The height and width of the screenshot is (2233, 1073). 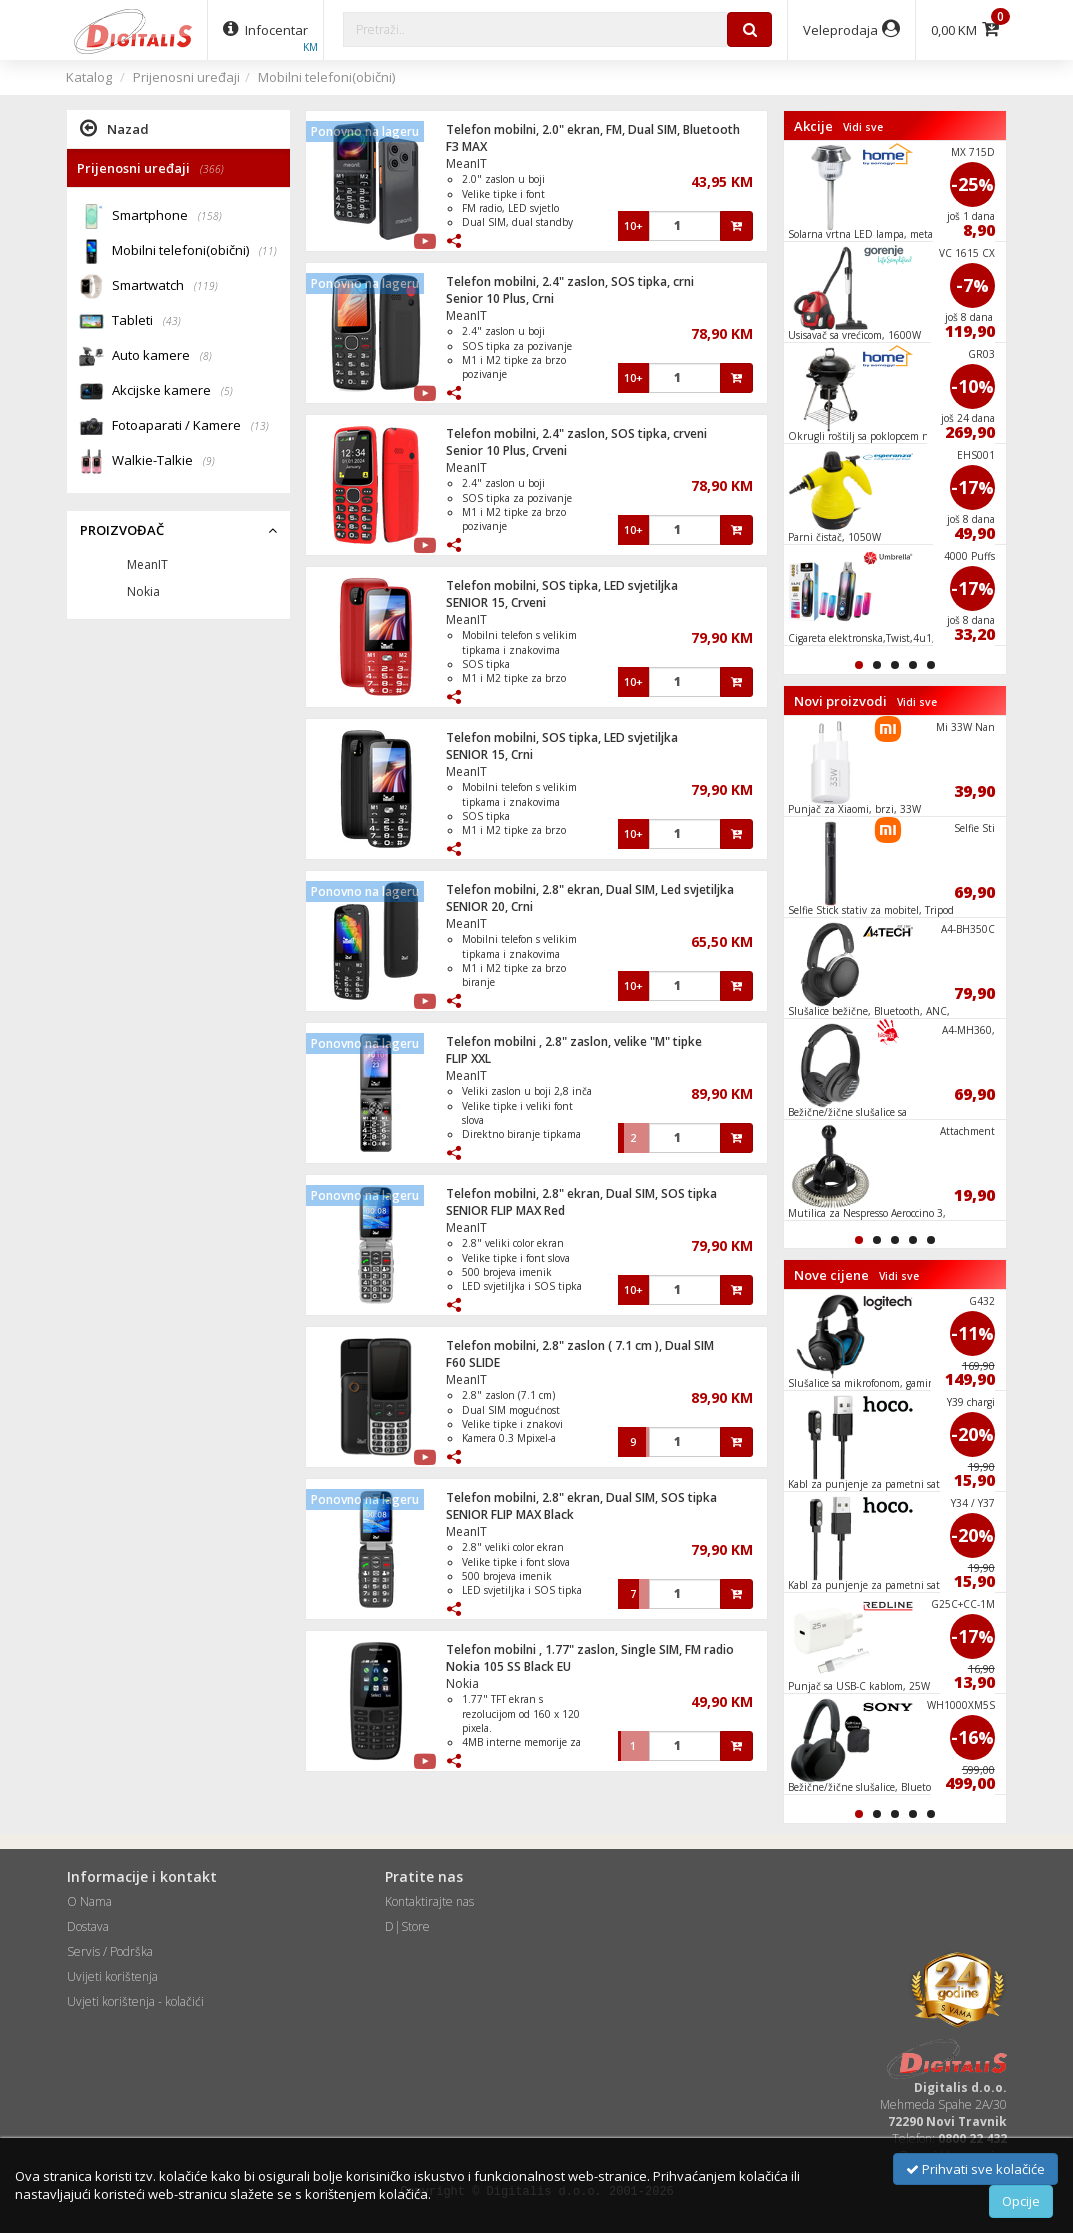 What do you see at coordinates (190, 426) in the screenshot?
I see `Fotoaparati / Kamere` at bounding box center [190, 426].